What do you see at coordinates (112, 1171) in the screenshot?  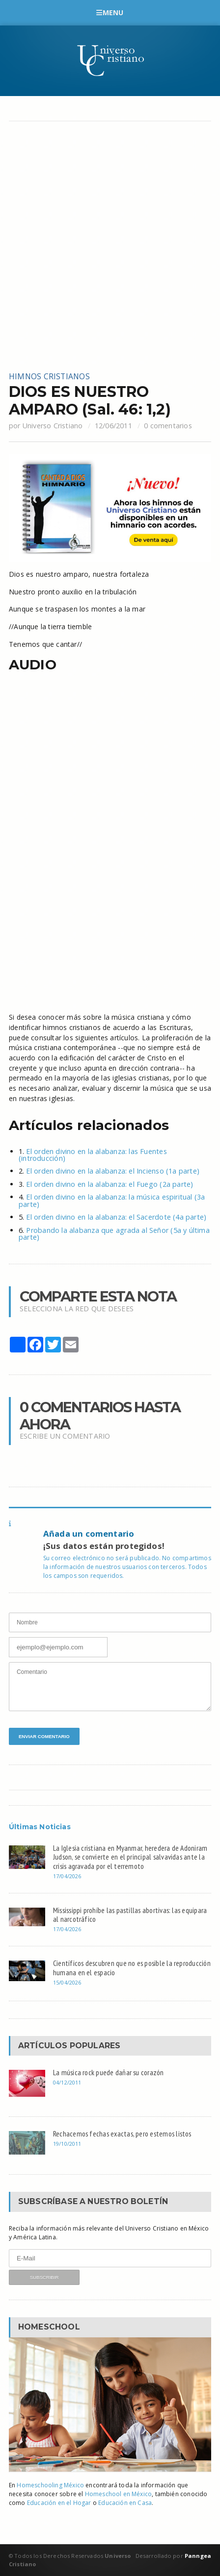 I see `El orden divino en la alabanza: el Incienso (1a parte)` at bounding box center [112, 1171].